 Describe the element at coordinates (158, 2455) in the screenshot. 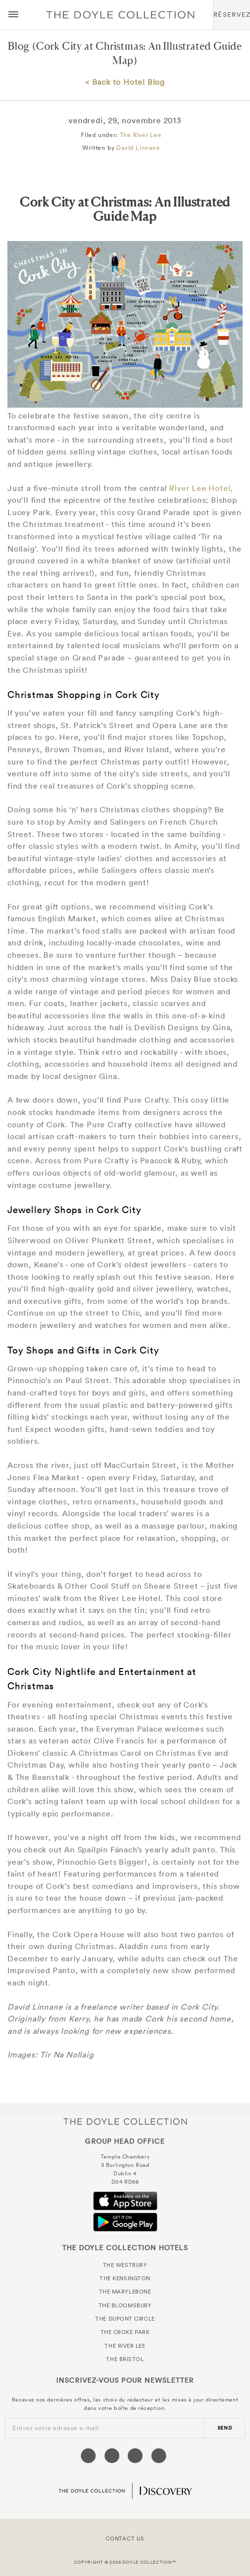

I see `[Visit our Linkedin page (opens in a new tab)]` at that location.